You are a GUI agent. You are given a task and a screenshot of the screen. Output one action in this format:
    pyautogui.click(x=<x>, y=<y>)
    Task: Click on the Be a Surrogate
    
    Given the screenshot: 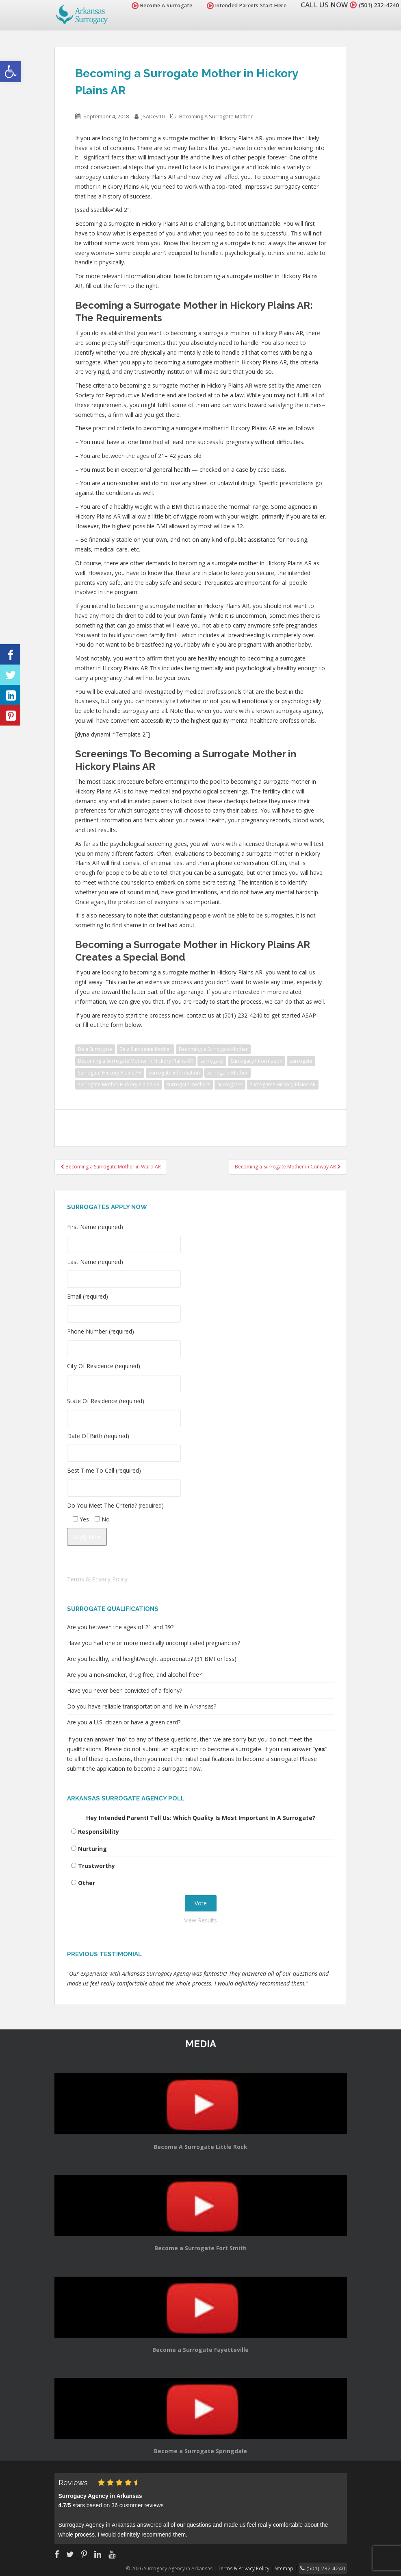 What is the action you would take?
    pyautogui.click(x=95, y=1049)
    